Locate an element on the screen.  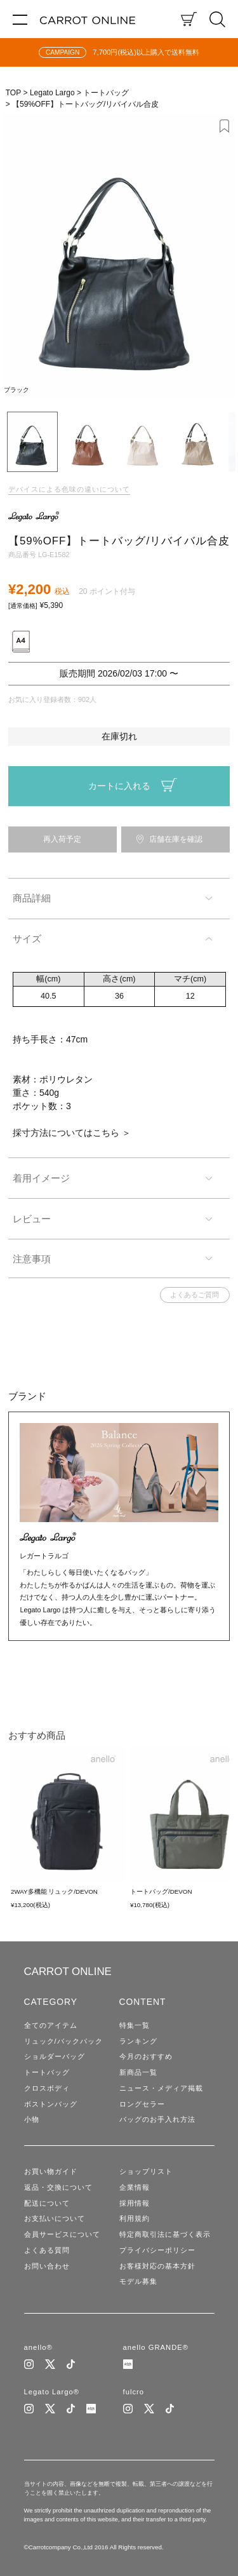
よくある質問 is located at coordinates (47, 2250).